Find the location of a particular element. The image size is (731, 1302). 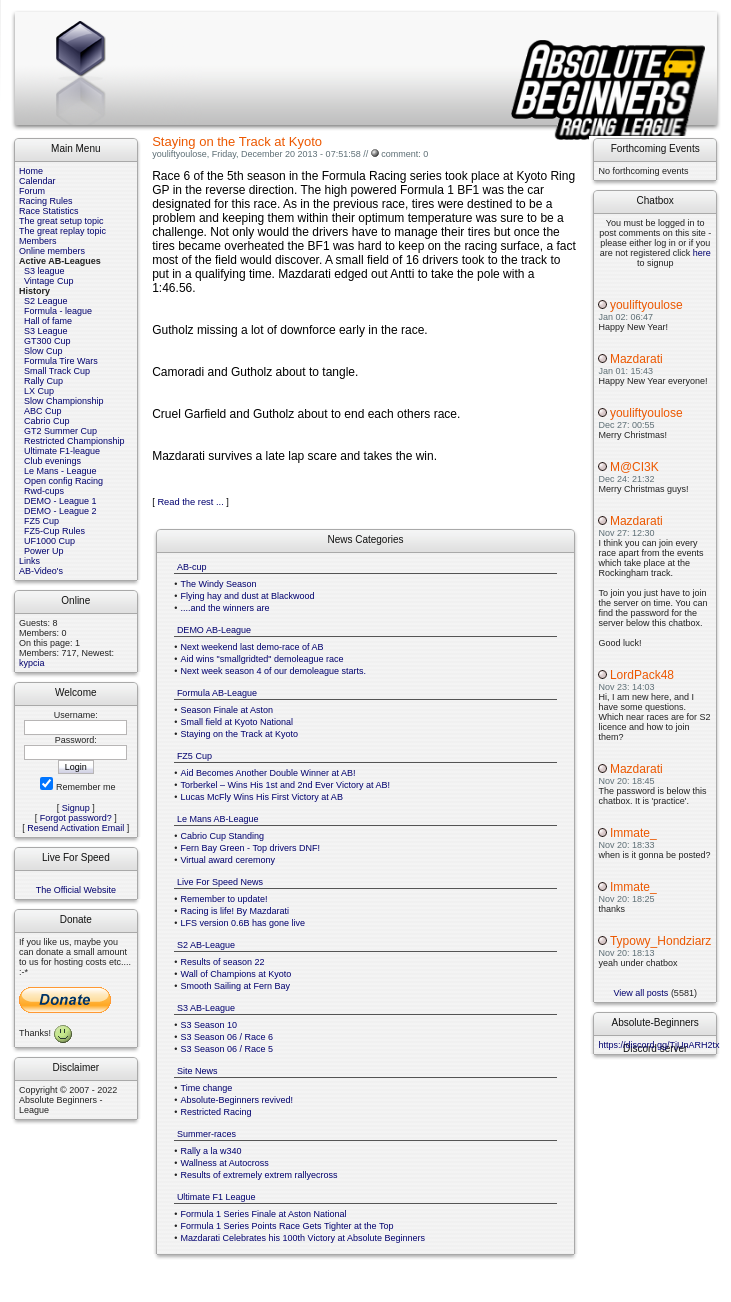

Formula AB-League is located at coordinates (217, 693).